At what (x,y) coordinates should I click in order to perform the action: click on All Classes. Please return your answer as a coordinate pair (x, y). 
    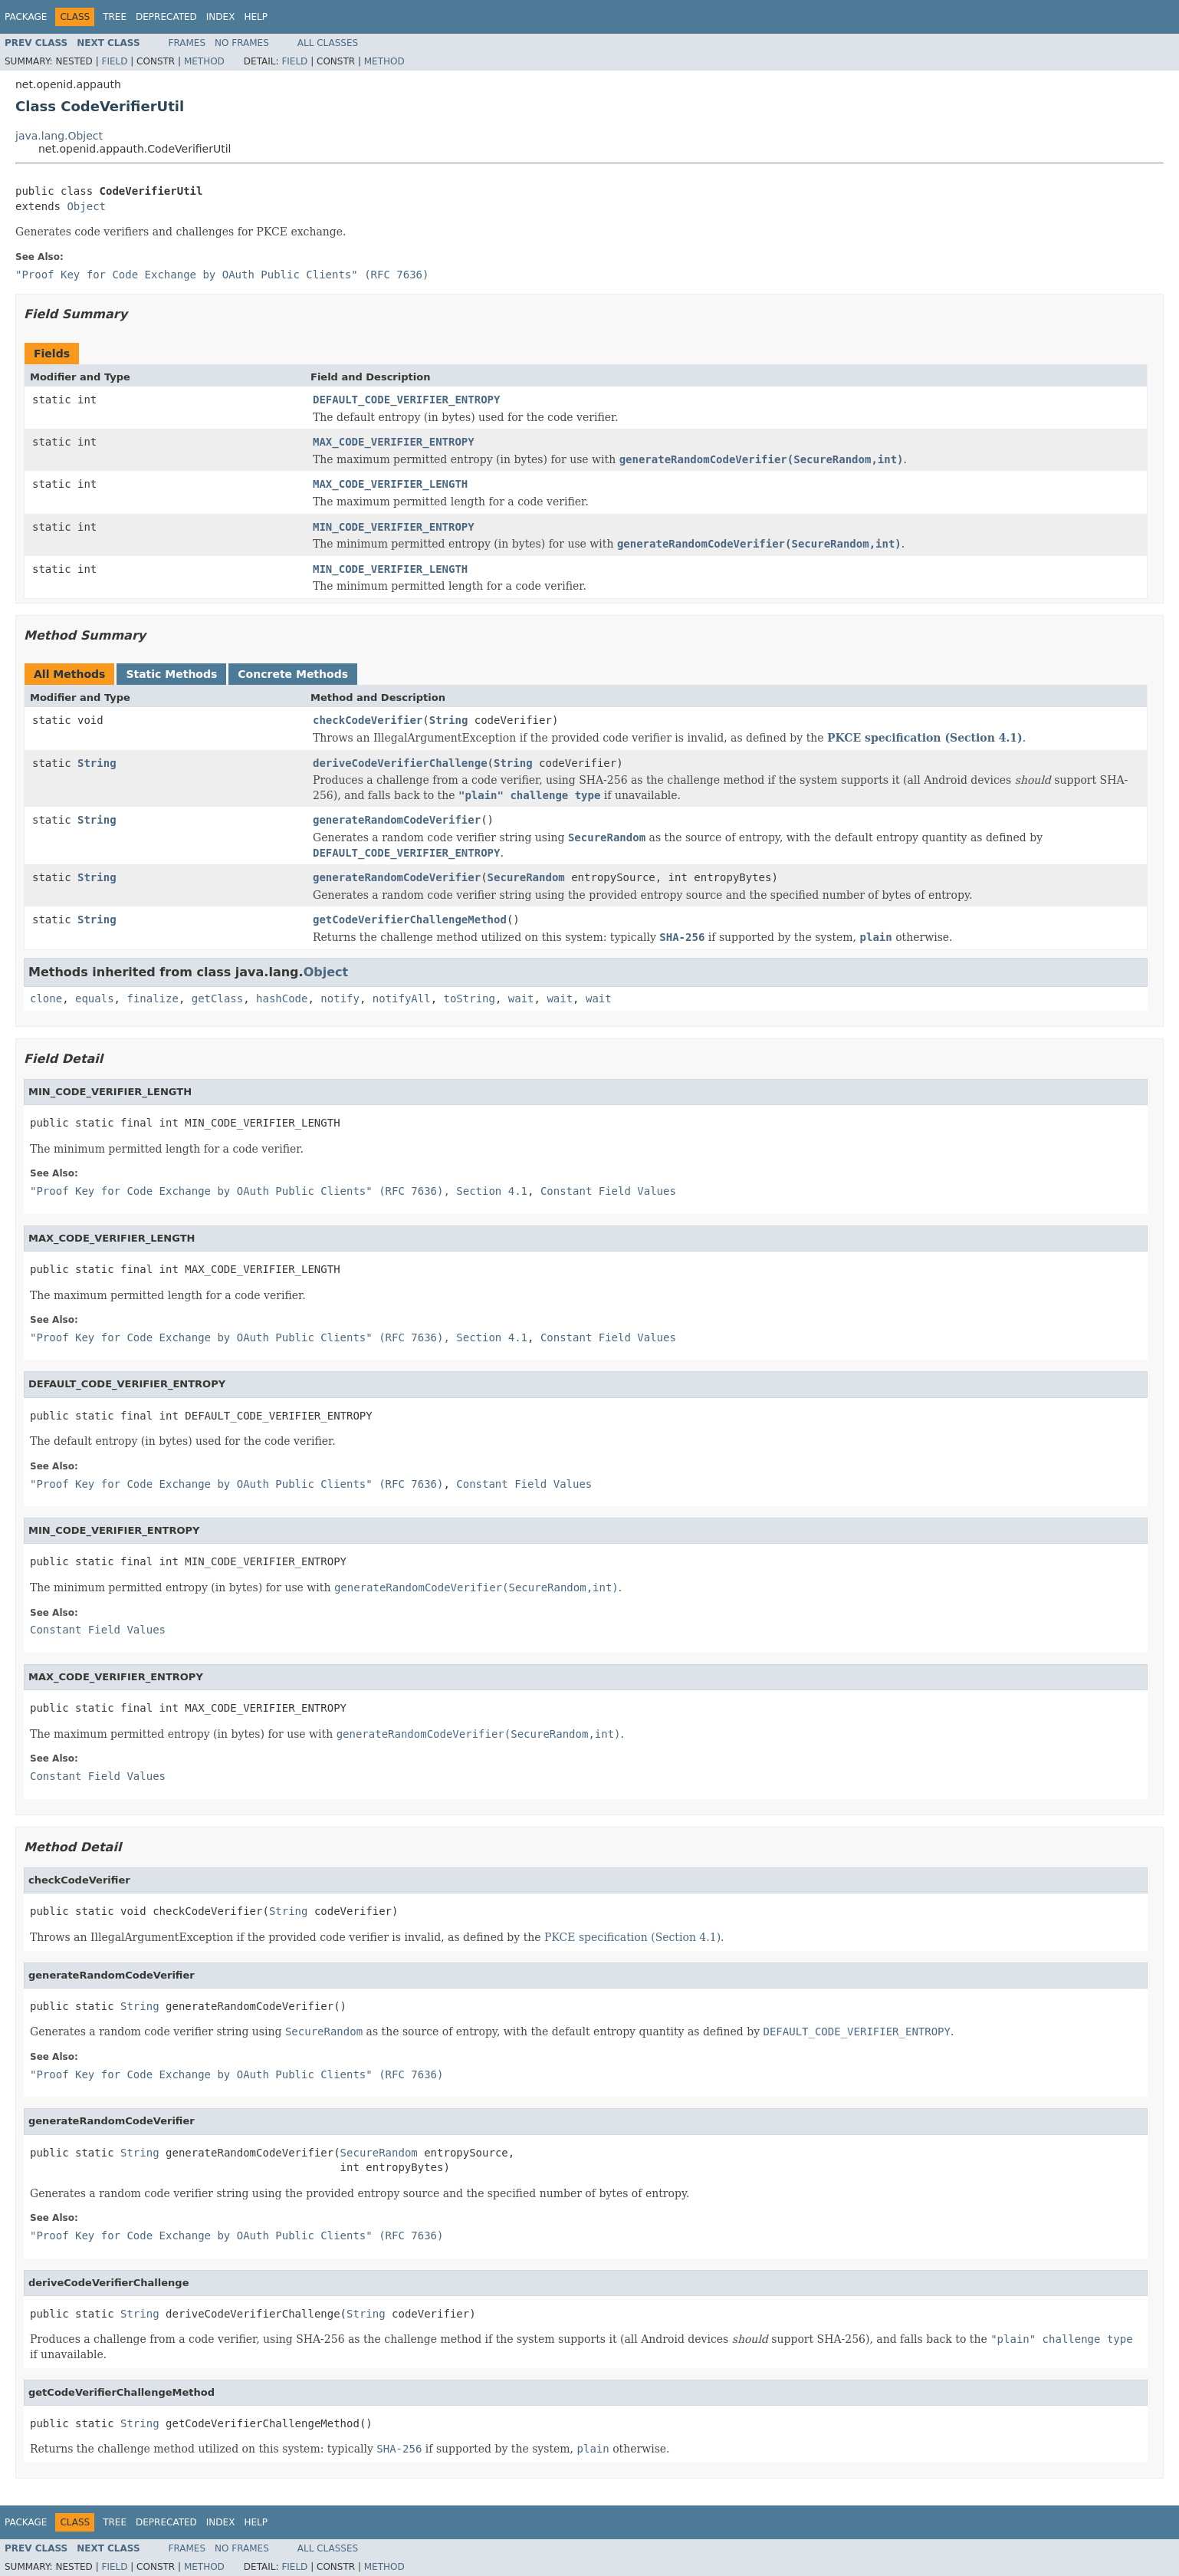
    Looking at the image, I should click on (327, 43).